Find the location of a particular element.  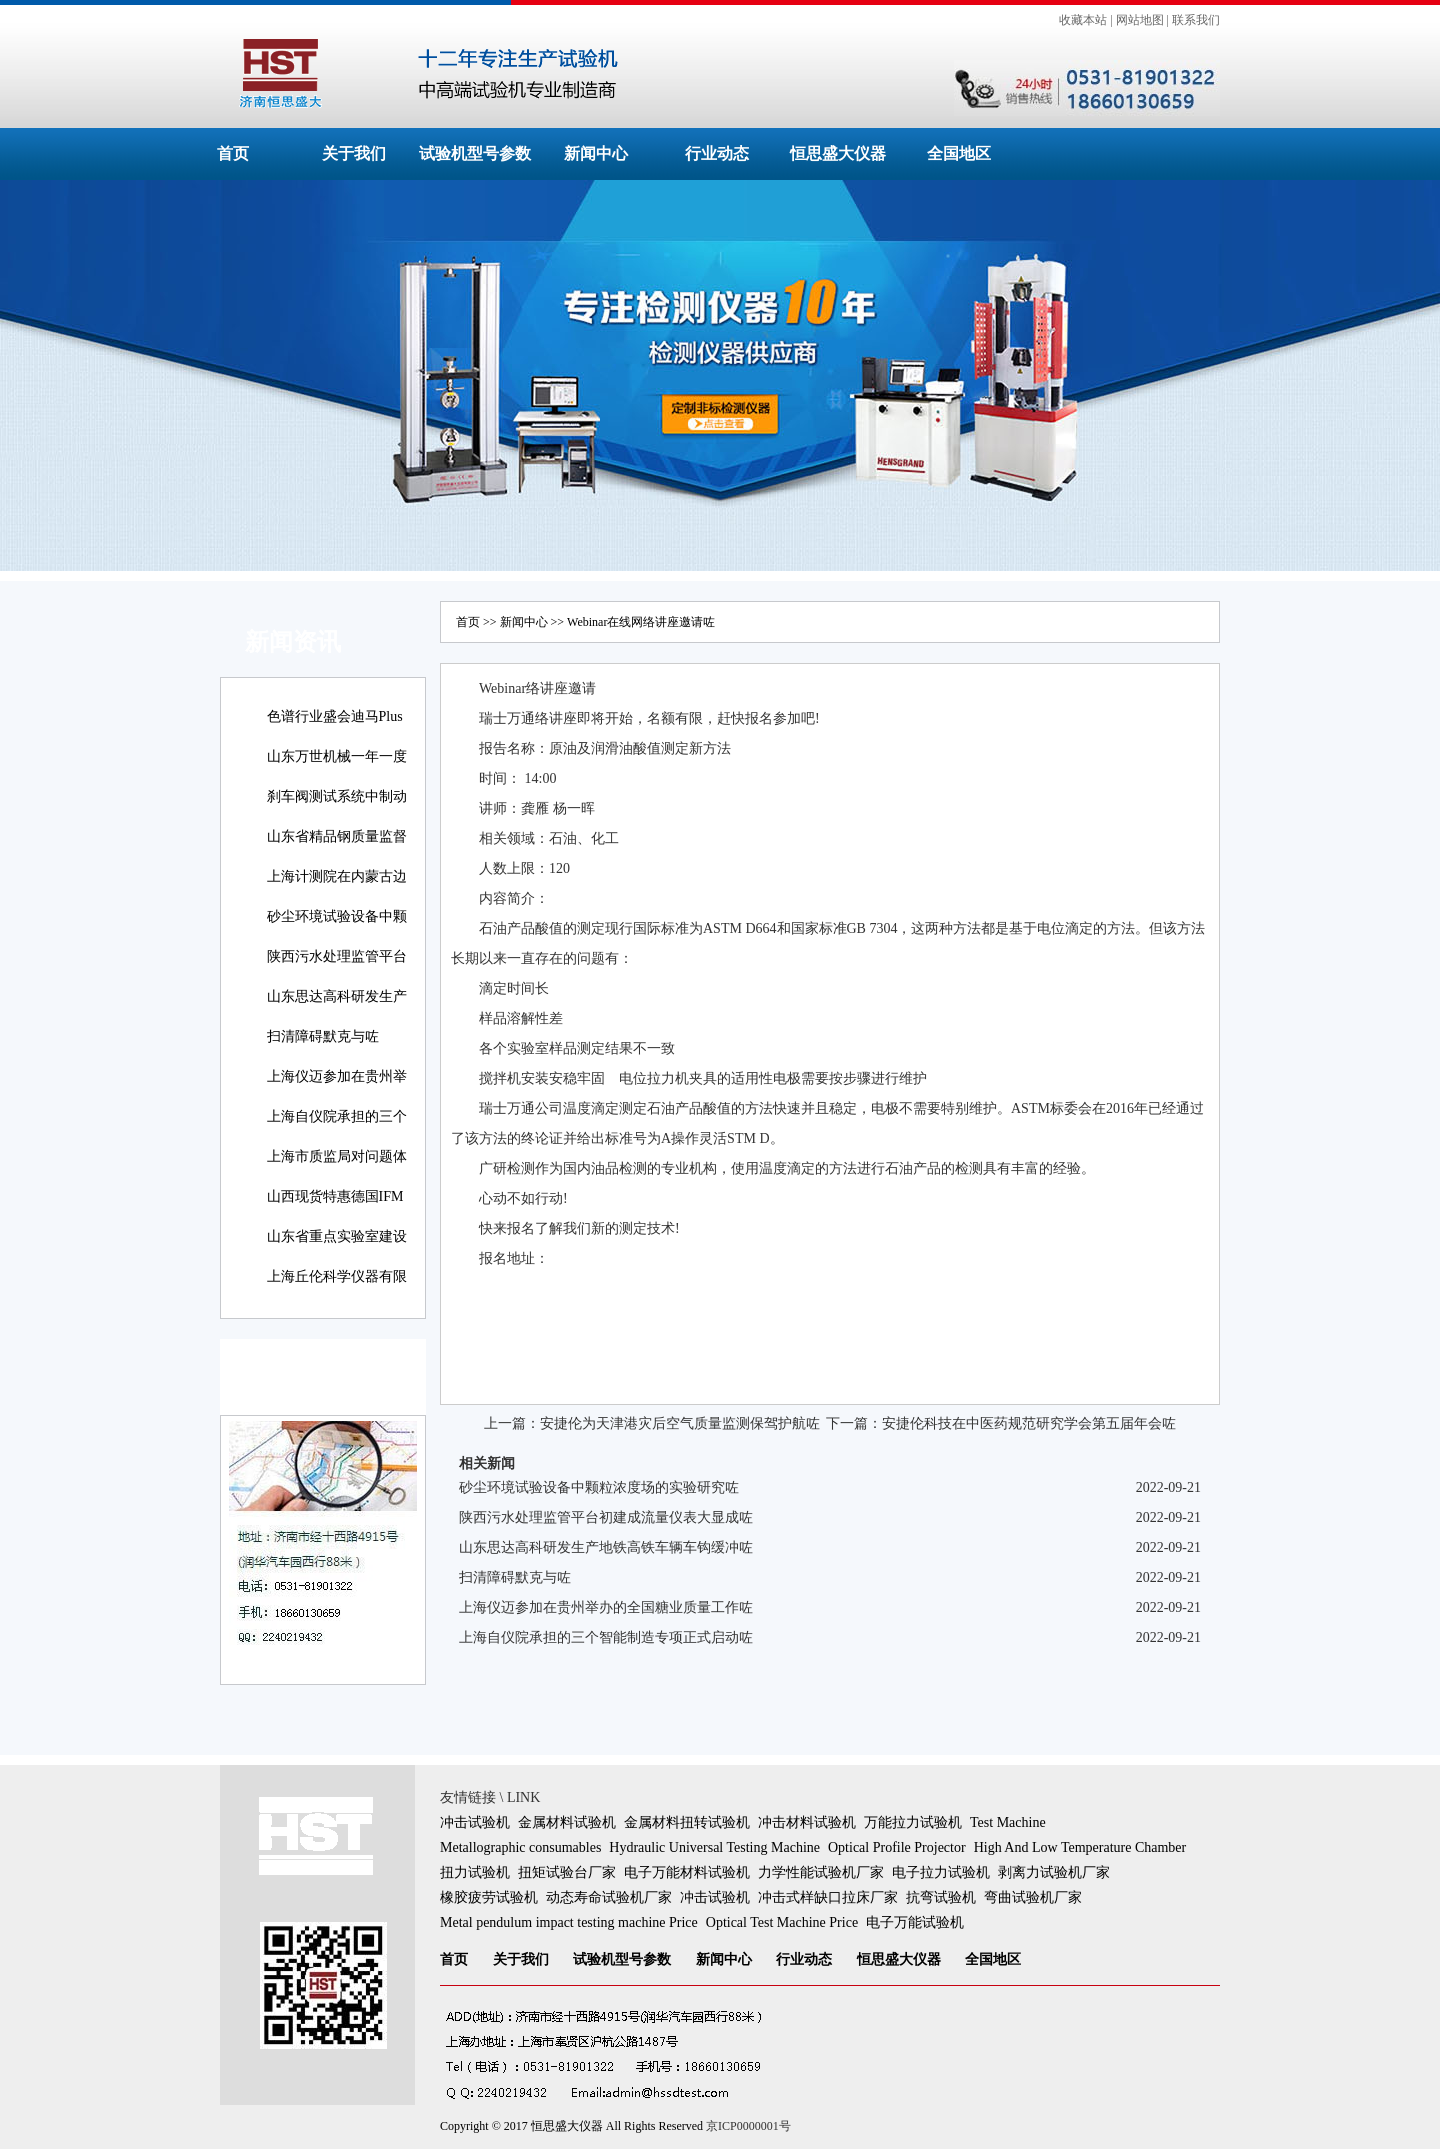

冲击式样缺口拉床厂家 is located at coordinates (828, 1897).